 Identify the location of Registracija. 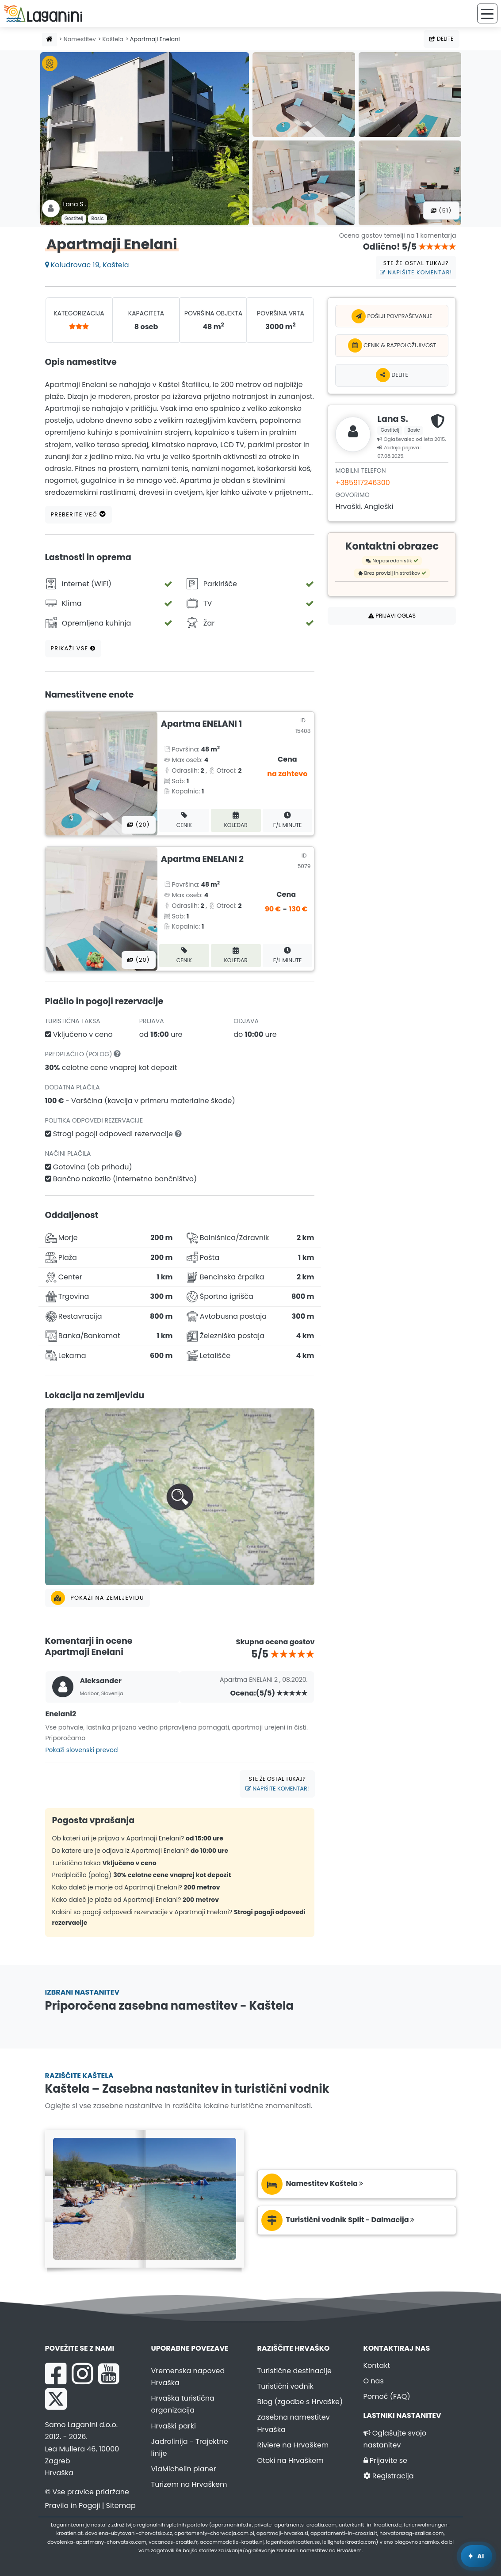
(388, 2476).